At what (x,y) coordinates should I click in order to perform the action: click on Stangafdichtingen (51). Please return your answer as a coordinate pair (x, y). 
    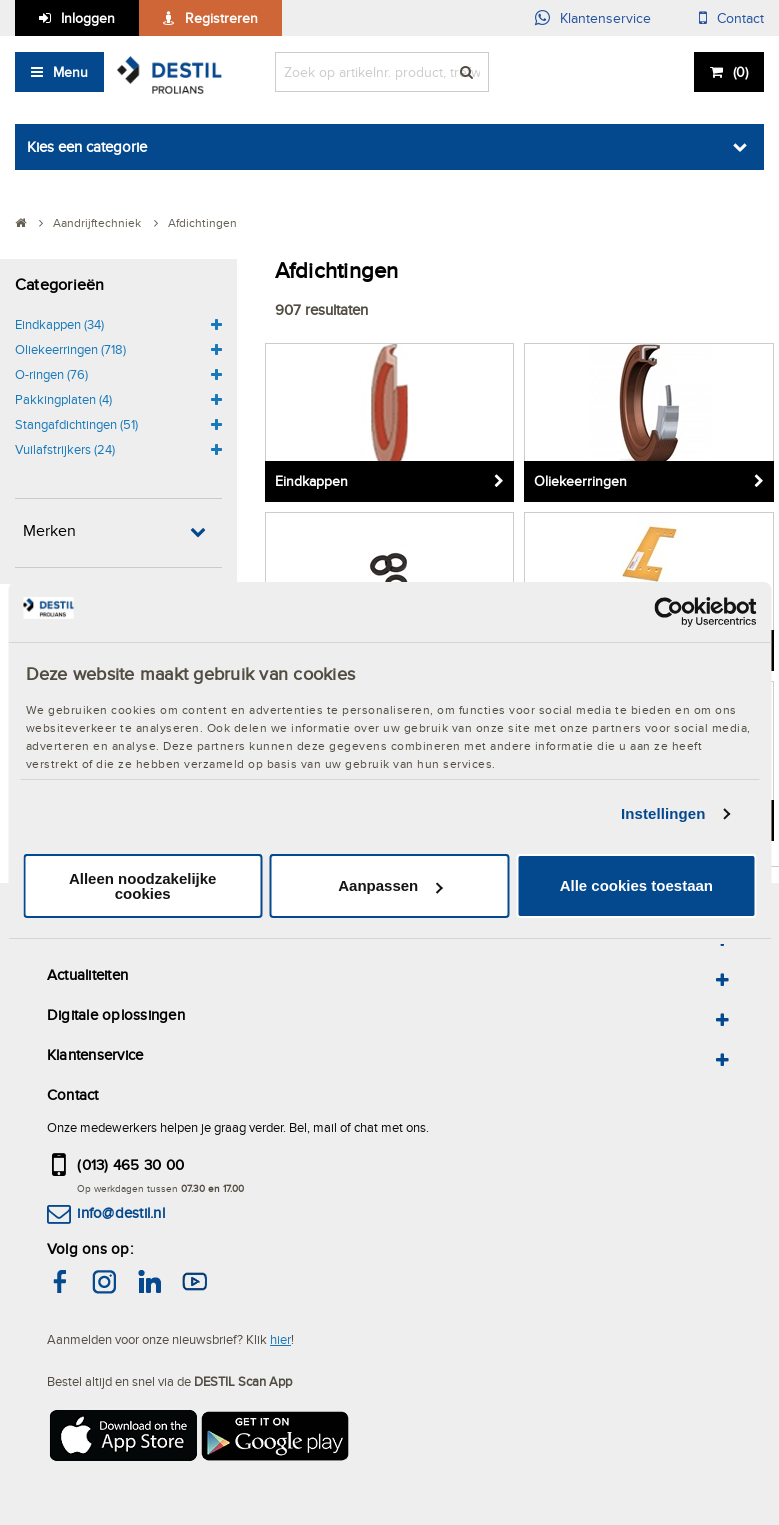
    Looking at the image, I should click on (76, 424).